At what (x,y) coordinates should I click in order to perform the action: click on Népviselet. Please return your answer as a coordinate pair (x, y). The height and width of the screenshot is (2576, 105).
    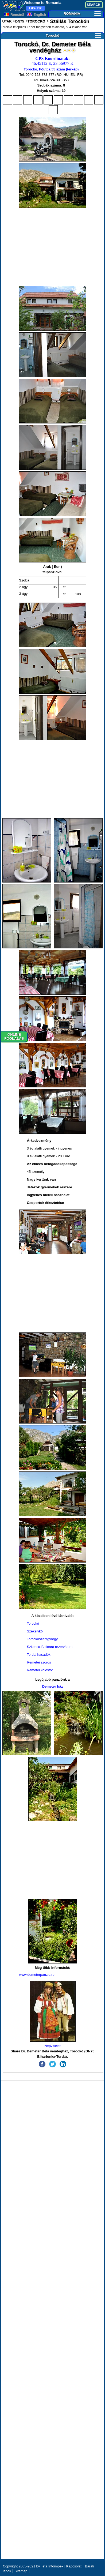
    Looking at the image, I should click on (53, 2014).